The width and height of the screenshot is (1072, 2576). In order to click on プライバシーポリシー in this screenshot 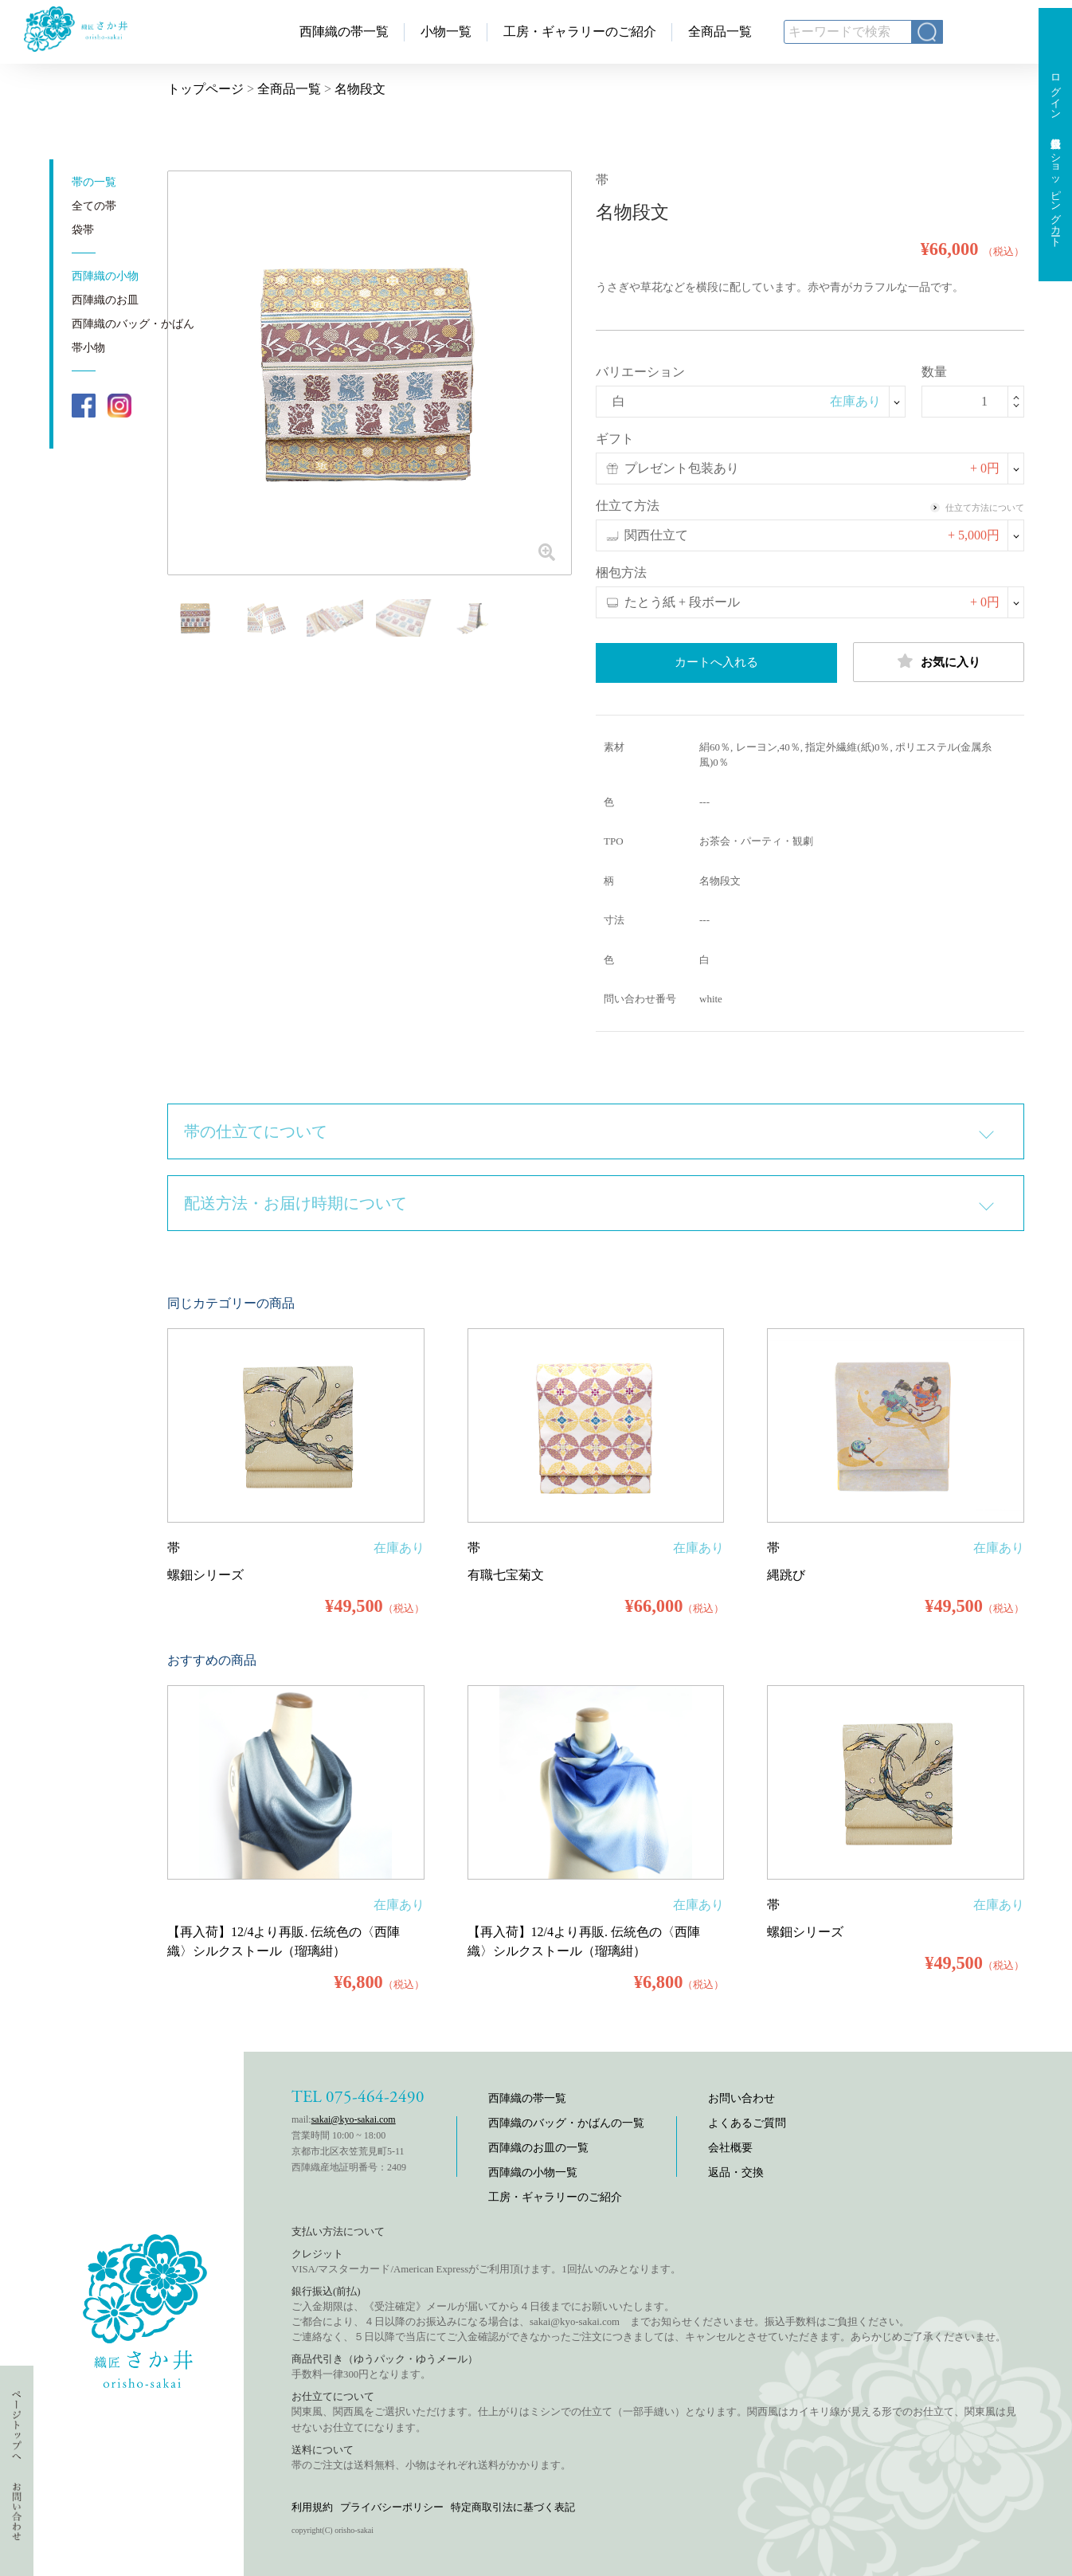, I will do `click(392, 2507)`.